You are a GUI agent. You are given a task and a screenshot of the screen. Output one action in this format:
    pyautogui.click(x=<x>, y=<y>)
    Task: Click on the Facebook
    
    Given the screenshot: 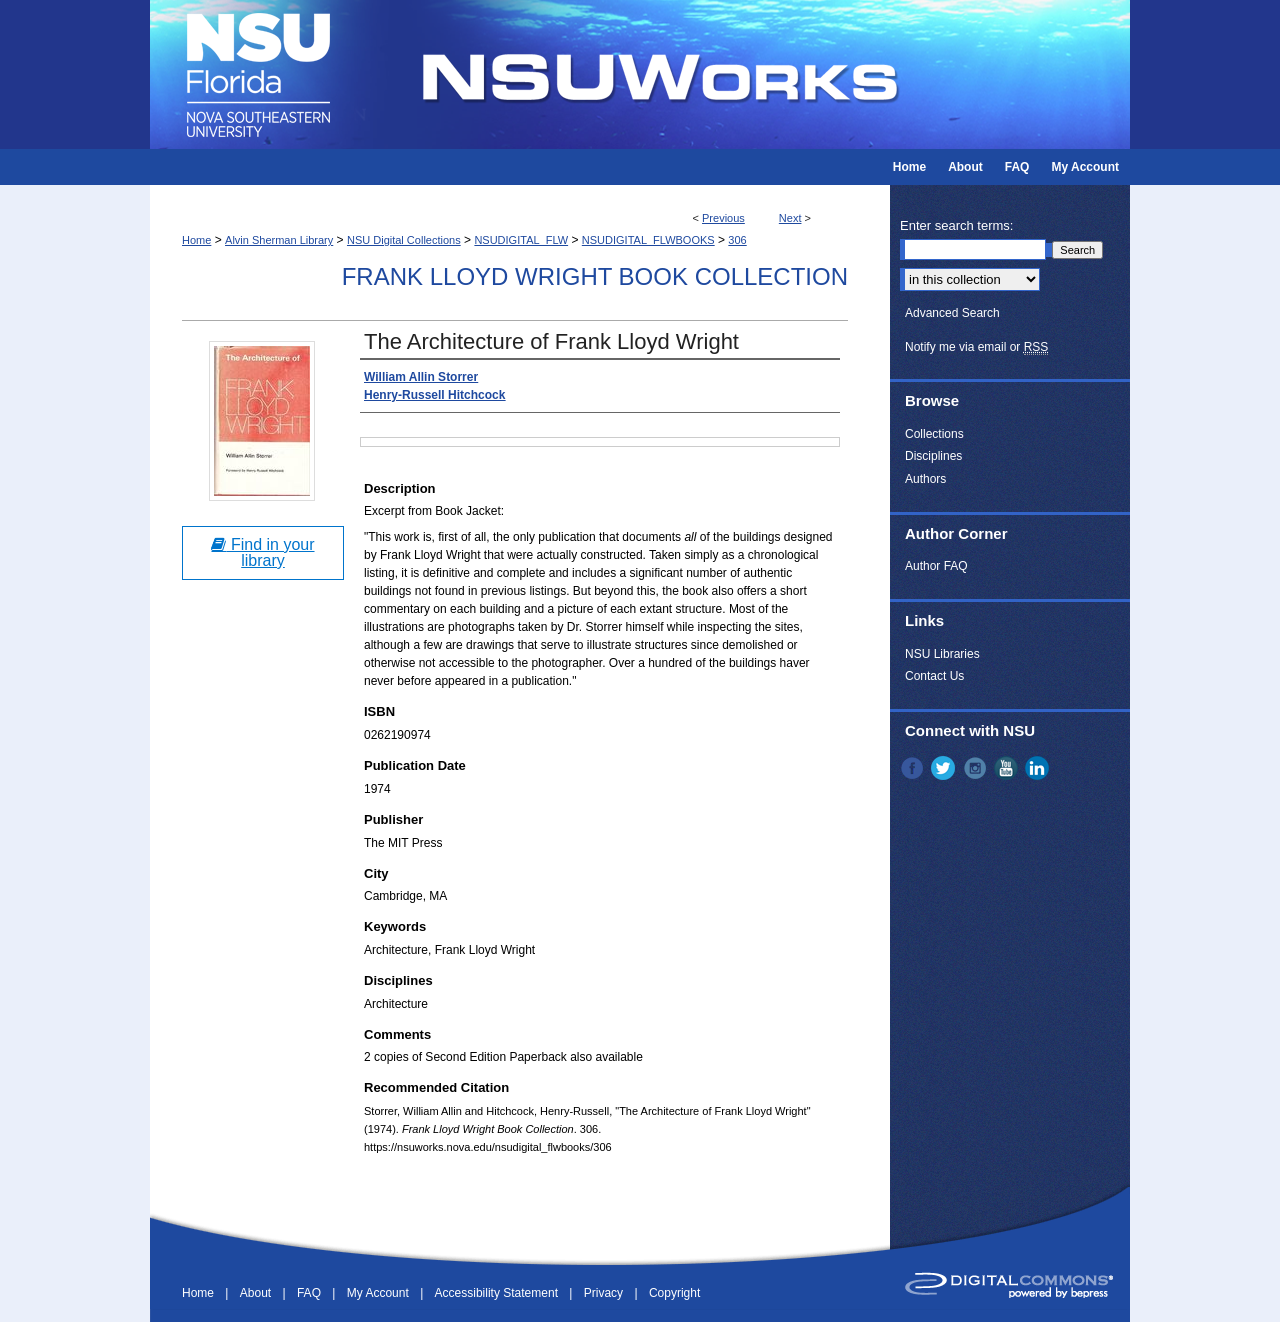 What is the action you would take?
    pyautogui.click(x=914, y=768)
    